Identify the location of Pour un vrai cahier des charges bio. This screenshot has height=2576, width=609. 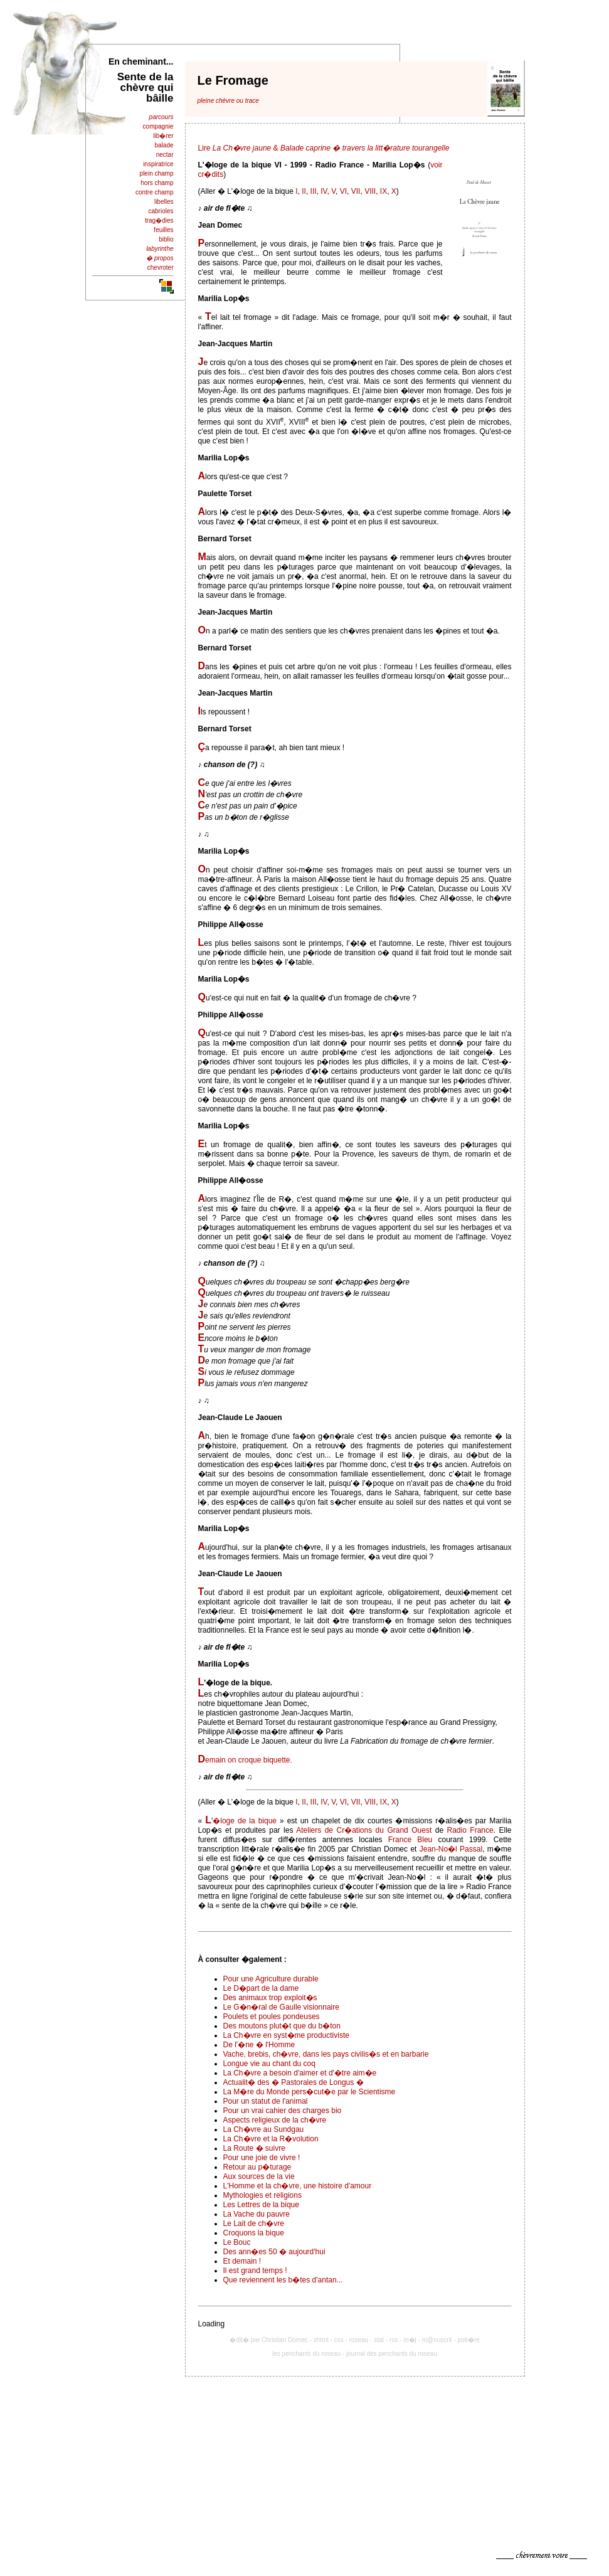
(282, 2110).